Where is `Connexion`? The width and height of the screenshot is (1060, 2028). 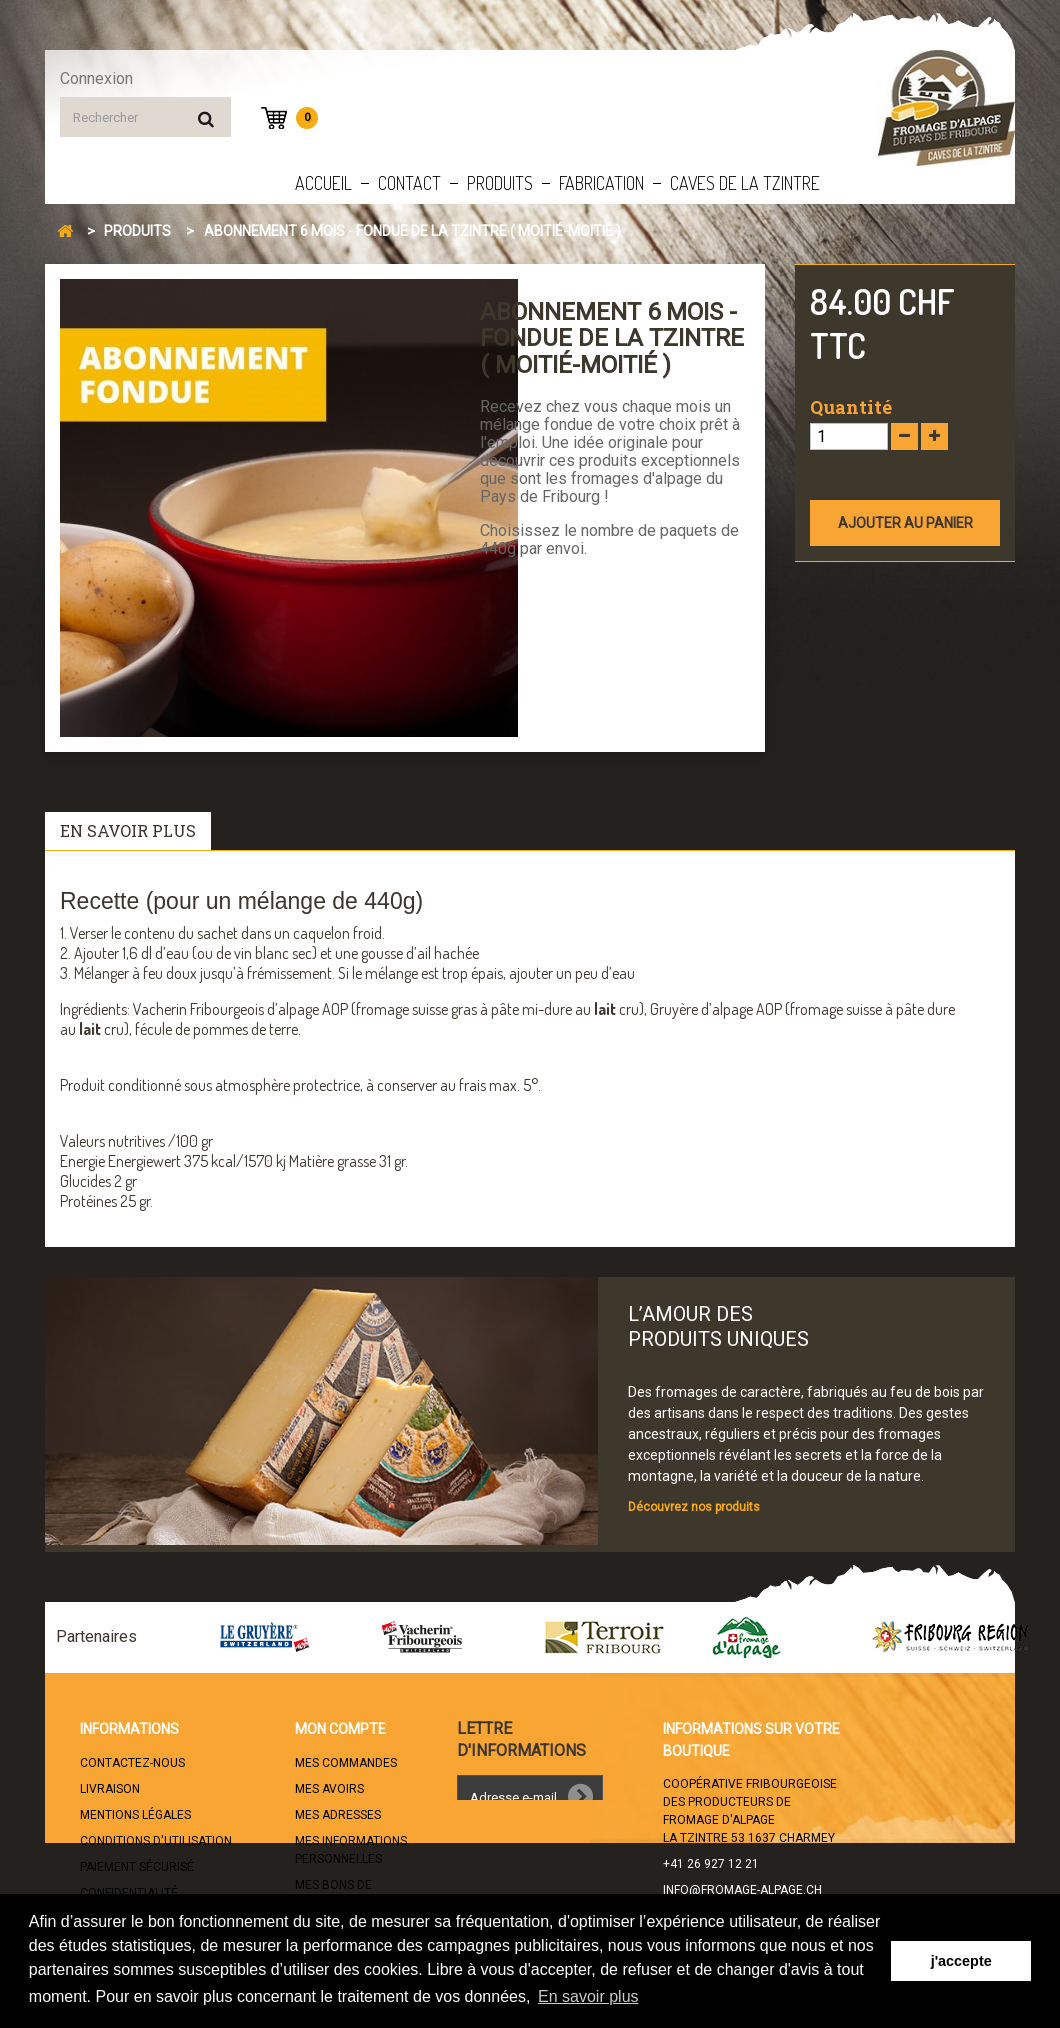
Connexion is located at coordinates (96, 78).